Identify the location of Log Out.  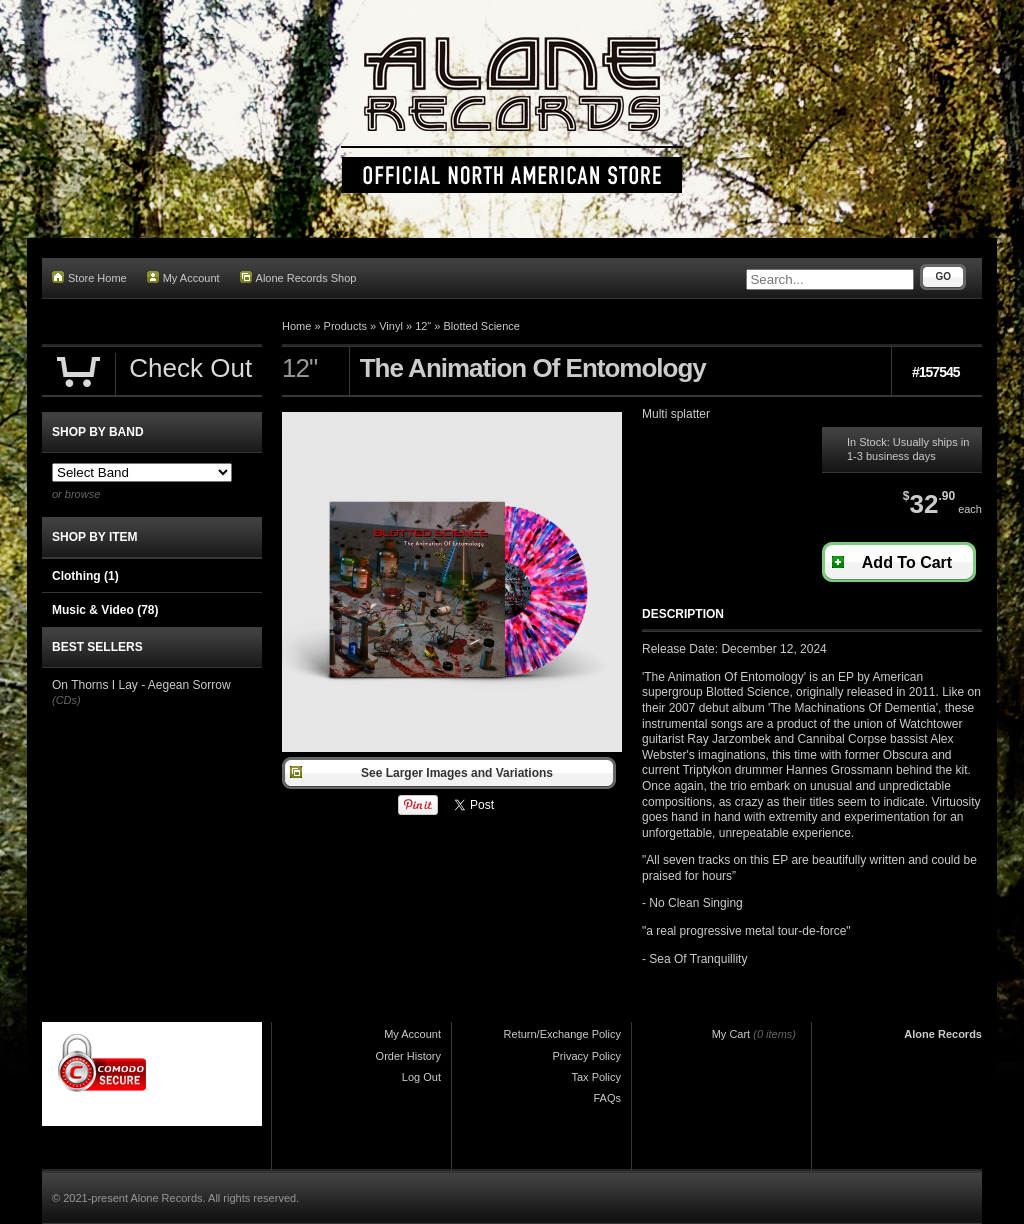
(421, 1077).